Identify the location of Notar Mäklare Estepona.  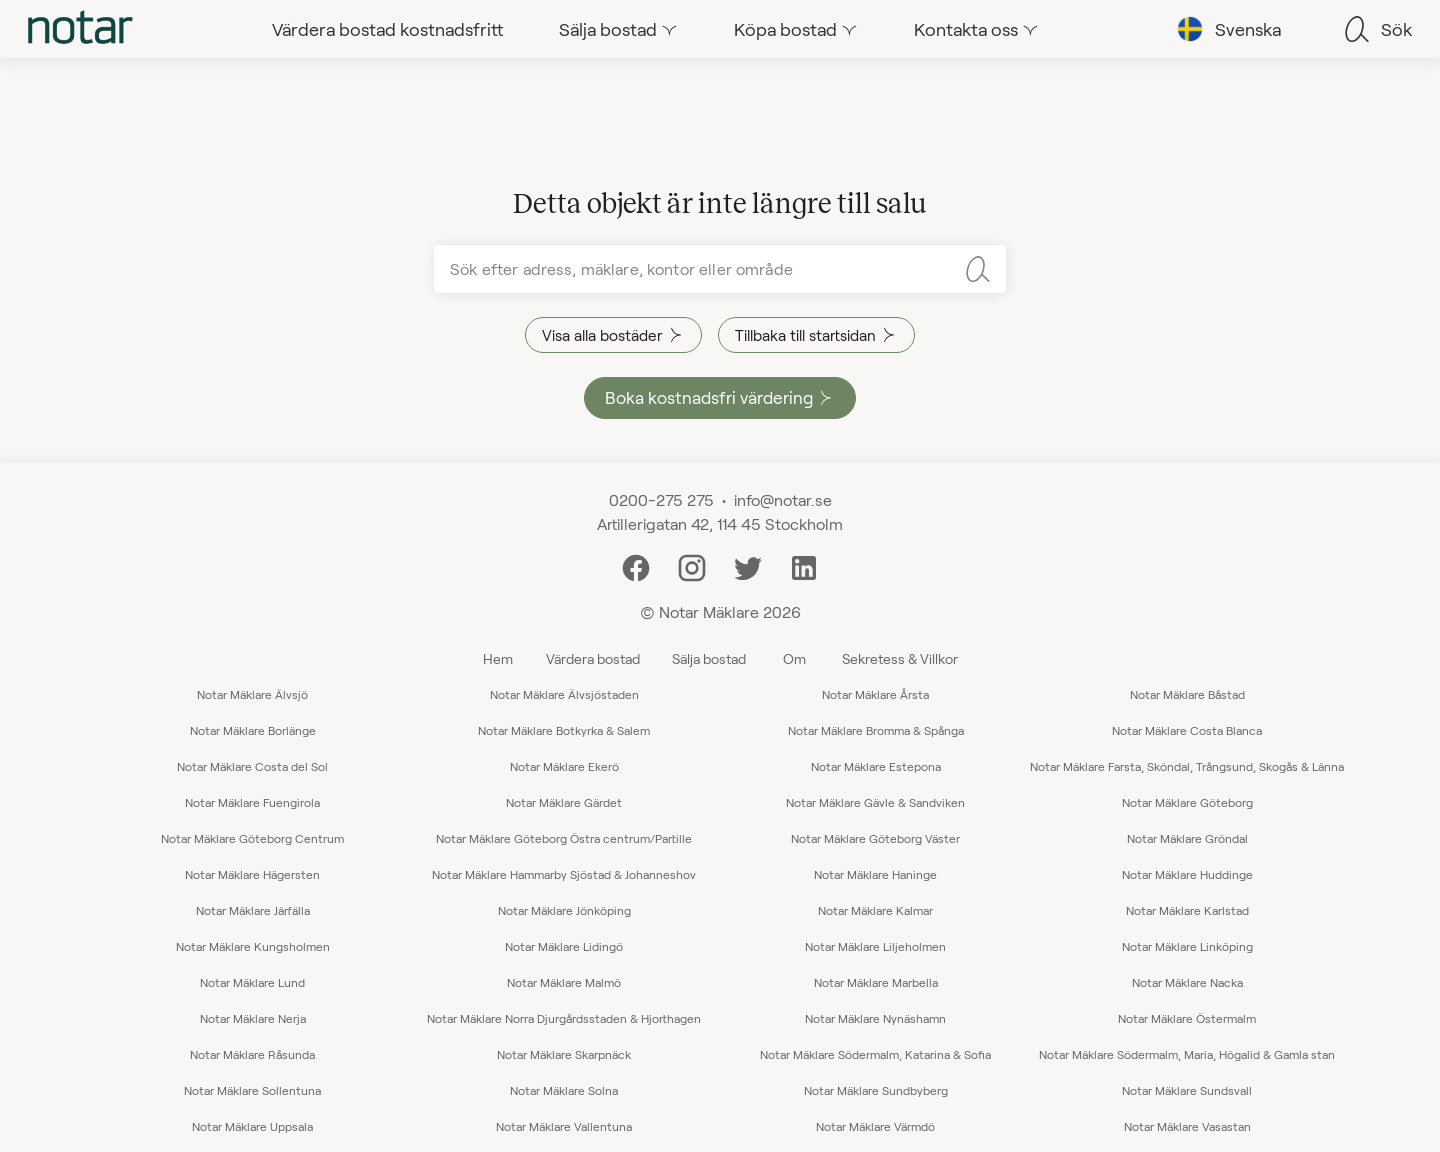
(876, 766).